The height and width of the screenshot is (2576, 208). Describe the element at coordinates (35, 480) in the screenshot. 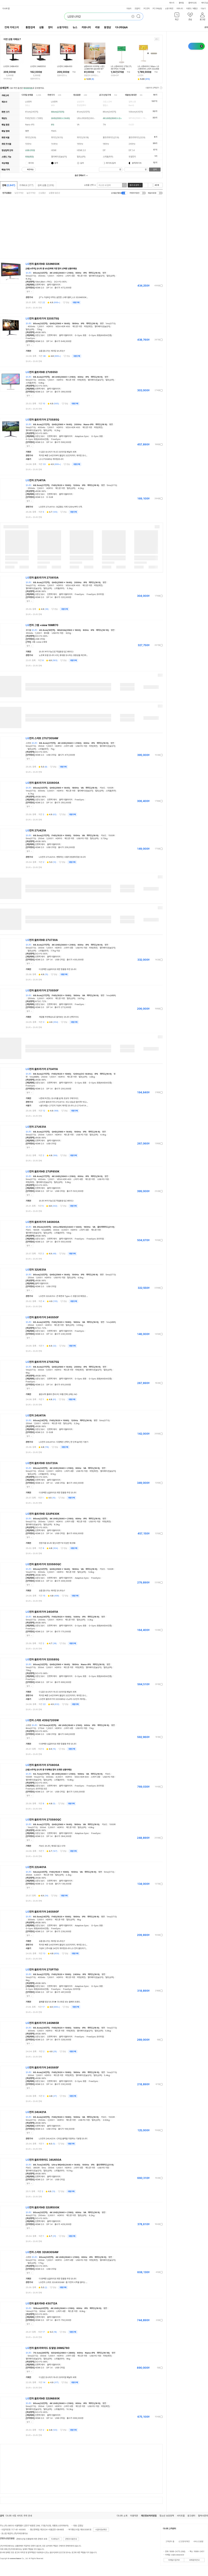

I see `전자 27U411A` at that location.